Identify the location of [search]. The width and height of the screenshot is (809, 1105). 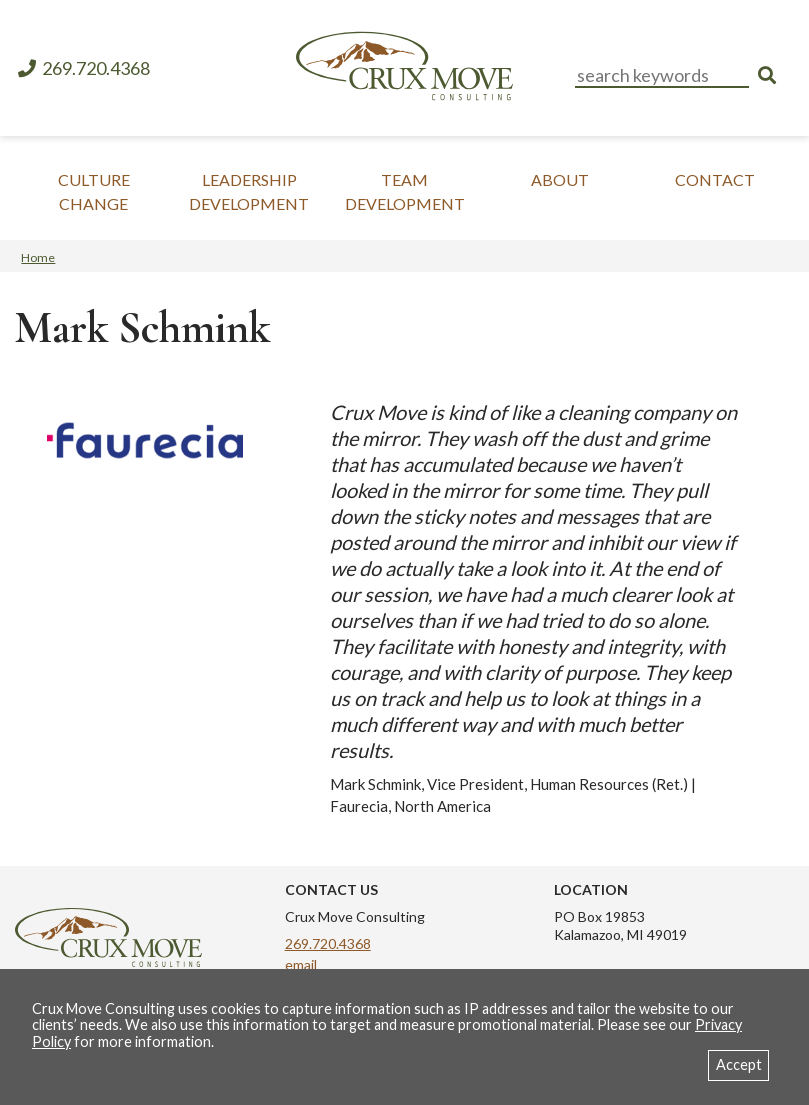
(767, 75).